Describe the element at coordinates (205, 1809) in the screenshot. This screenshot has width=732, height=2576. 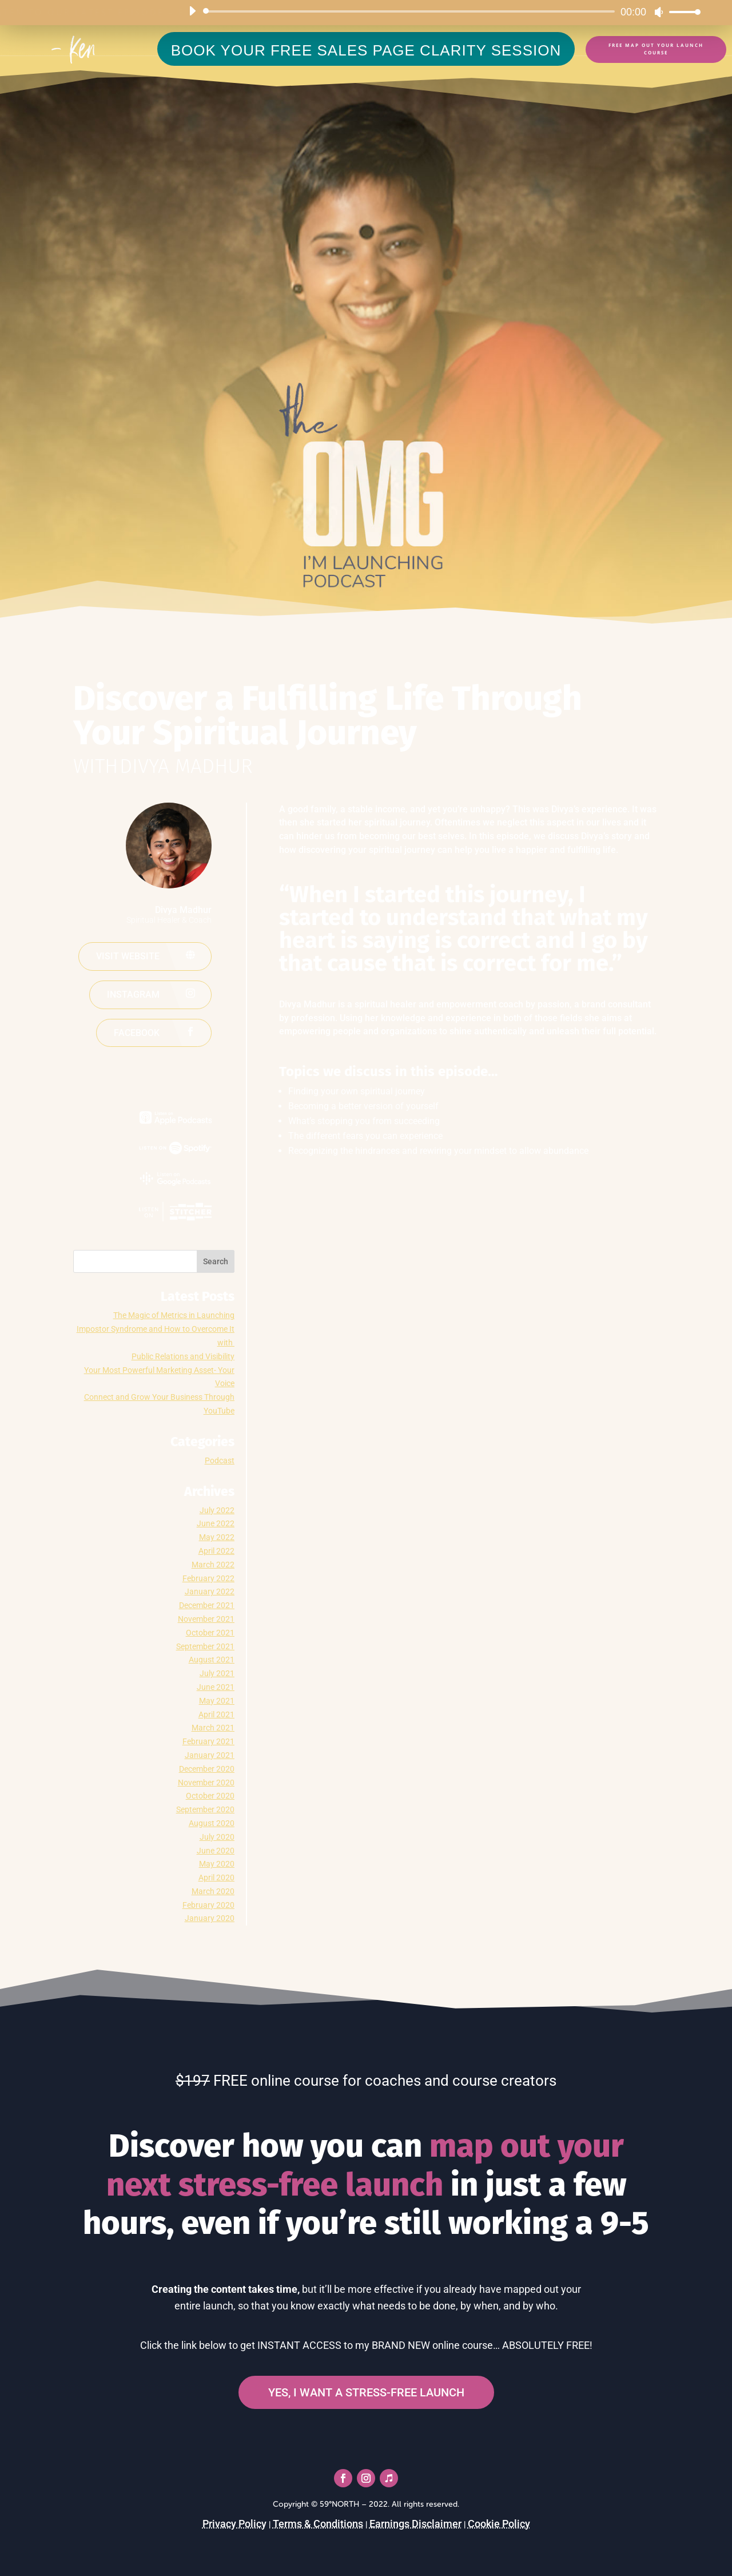
I see `September 2020` at that location.